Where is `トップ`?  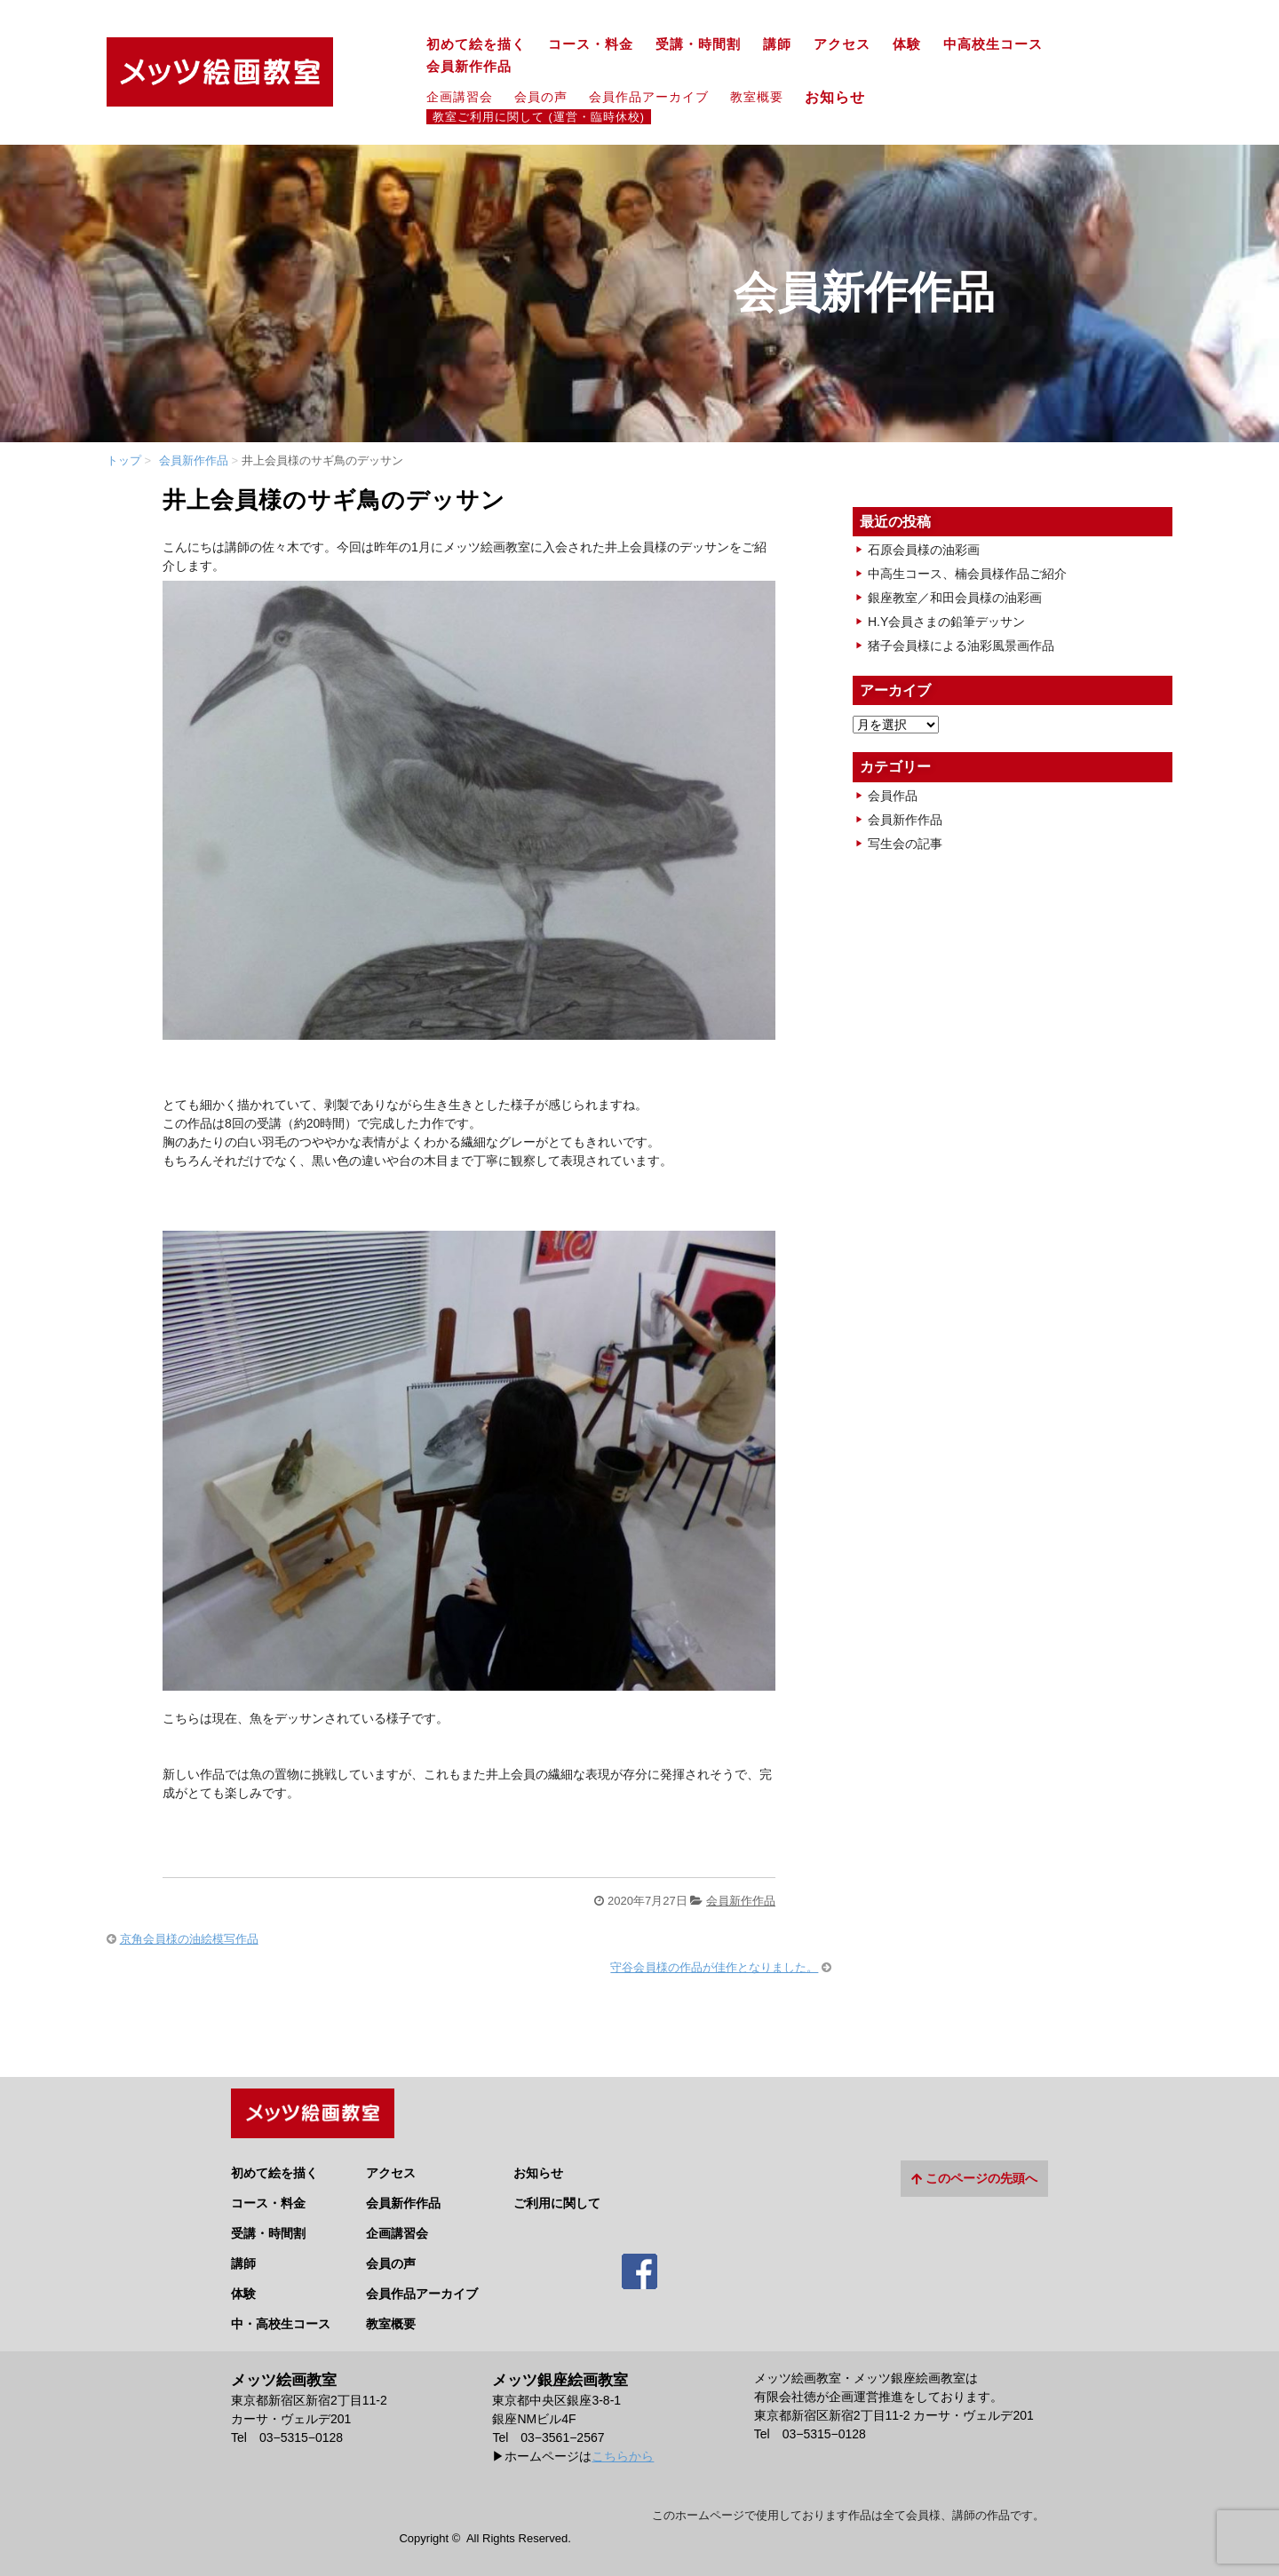 トップ is located at coordinates (124, 460).